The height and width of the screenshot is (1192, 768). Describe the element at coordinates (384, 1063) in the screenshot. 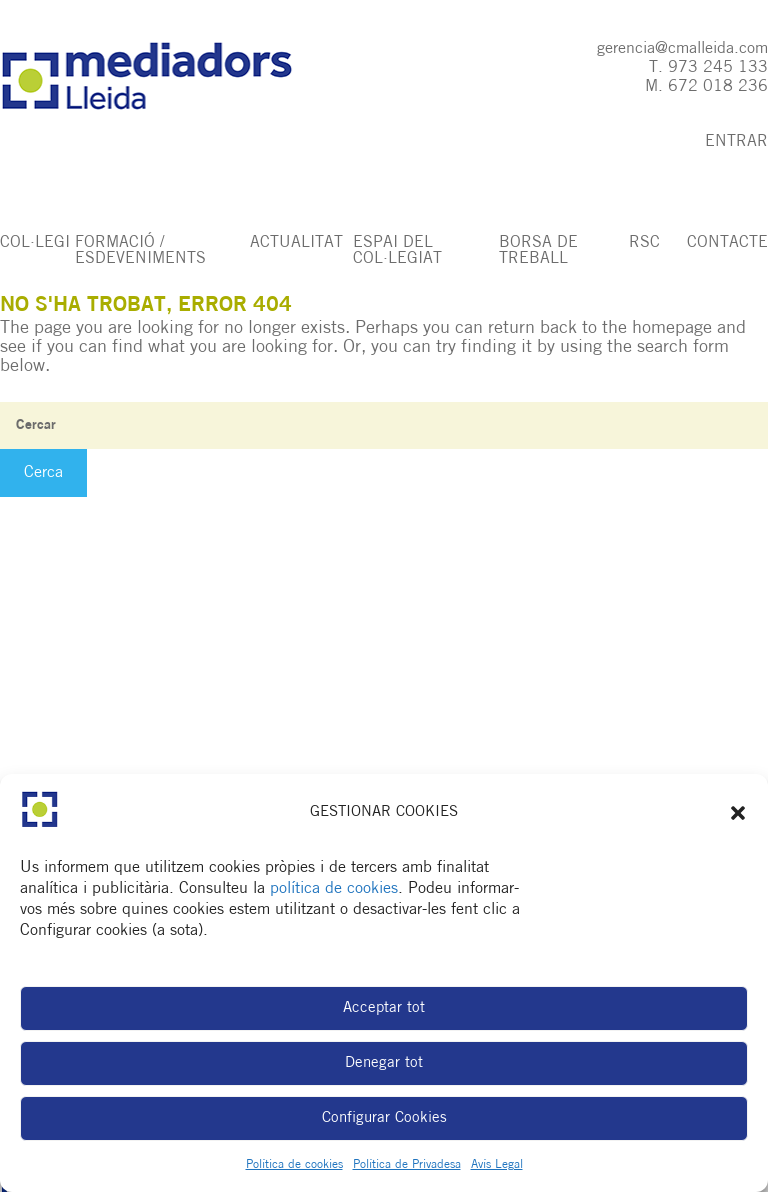

I see `Denegar tot` at that location.